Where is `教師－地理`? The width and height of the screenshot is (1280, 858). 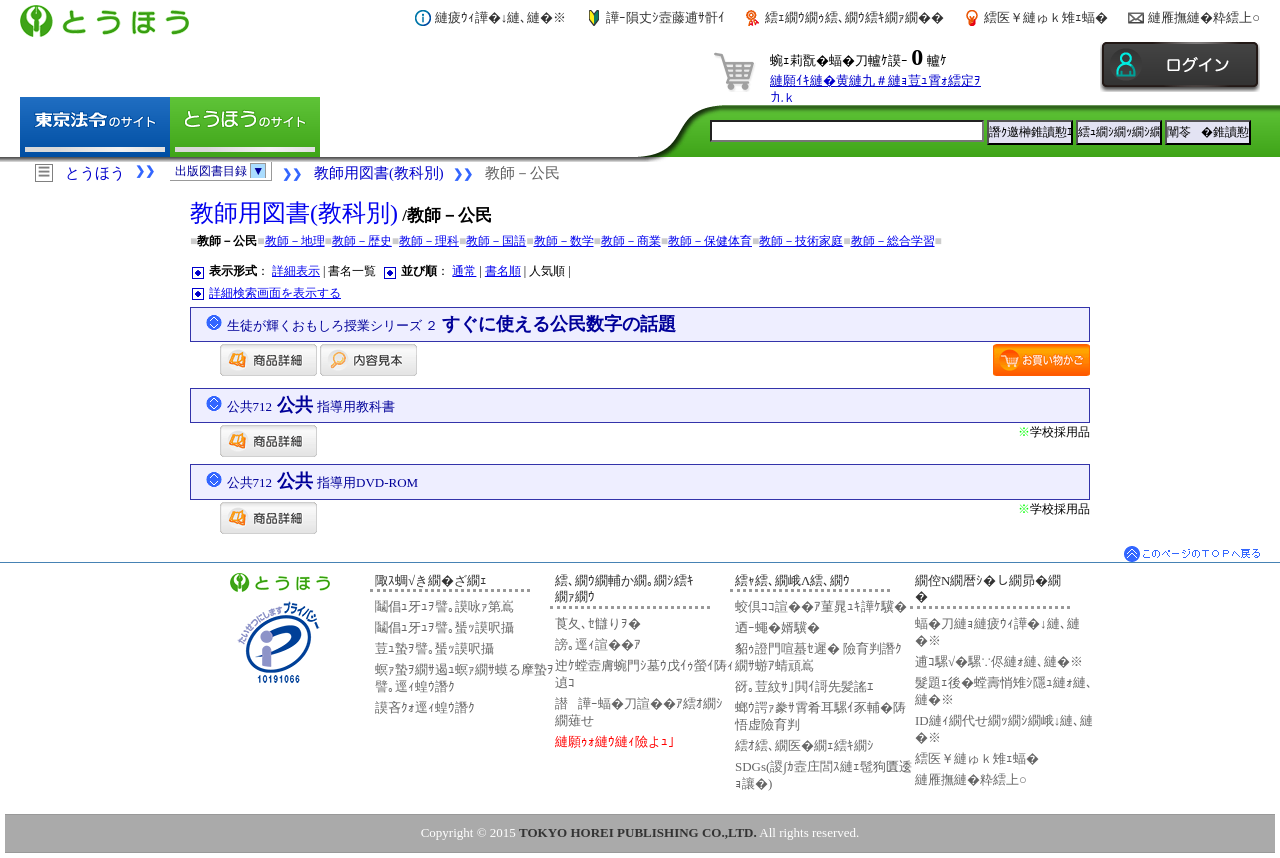 教師－地理 is located at coordinates (295, 241).